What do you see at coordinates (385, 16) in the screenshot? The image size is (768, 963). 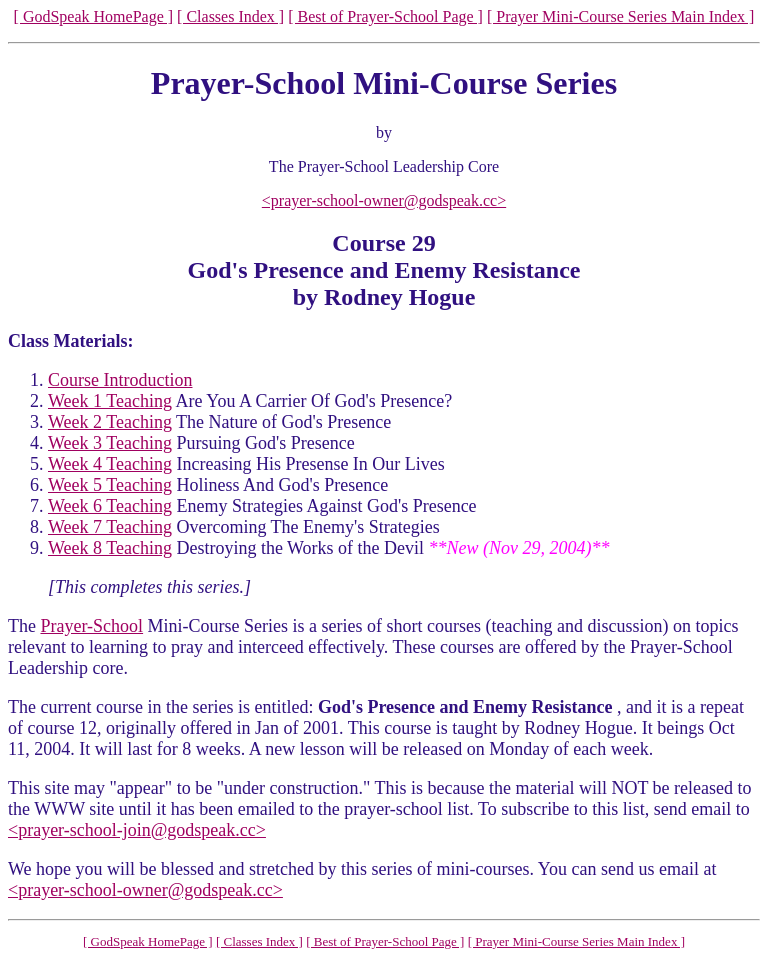 I see `[ Best of Prayer-School Page ]` at bounding box center [385, 16].